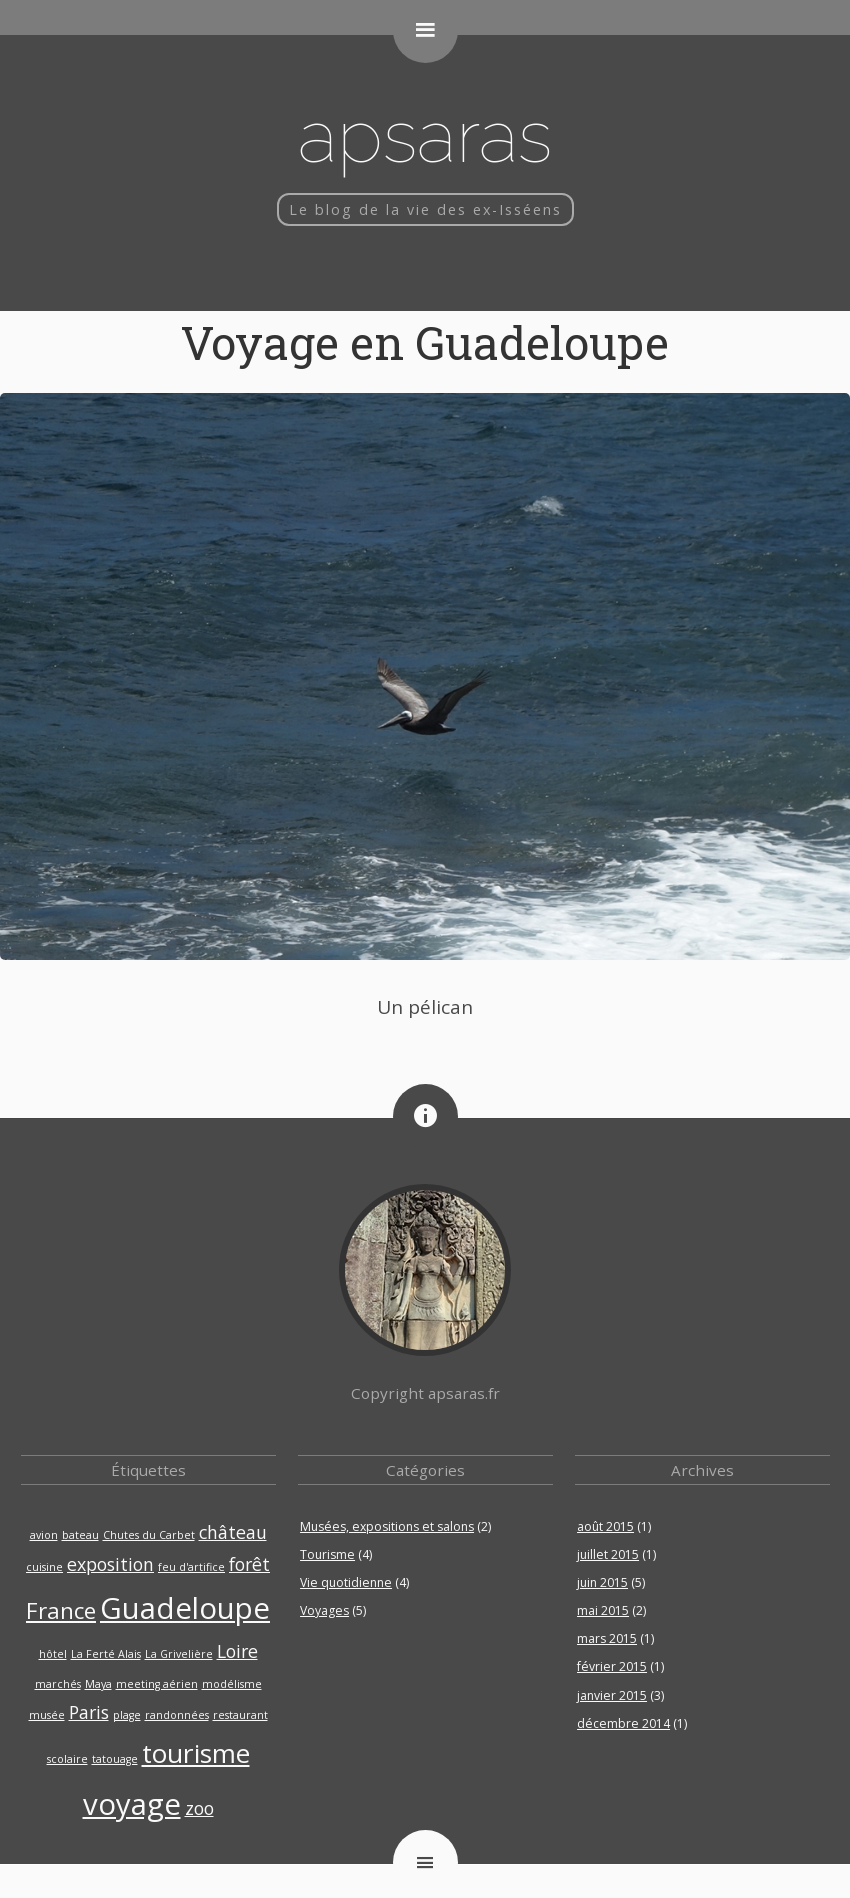 This screenshot has width=850, height=1898. Describe the element at coordinates (177, 1715) in the screenshot. I see `randonnées` at that location.